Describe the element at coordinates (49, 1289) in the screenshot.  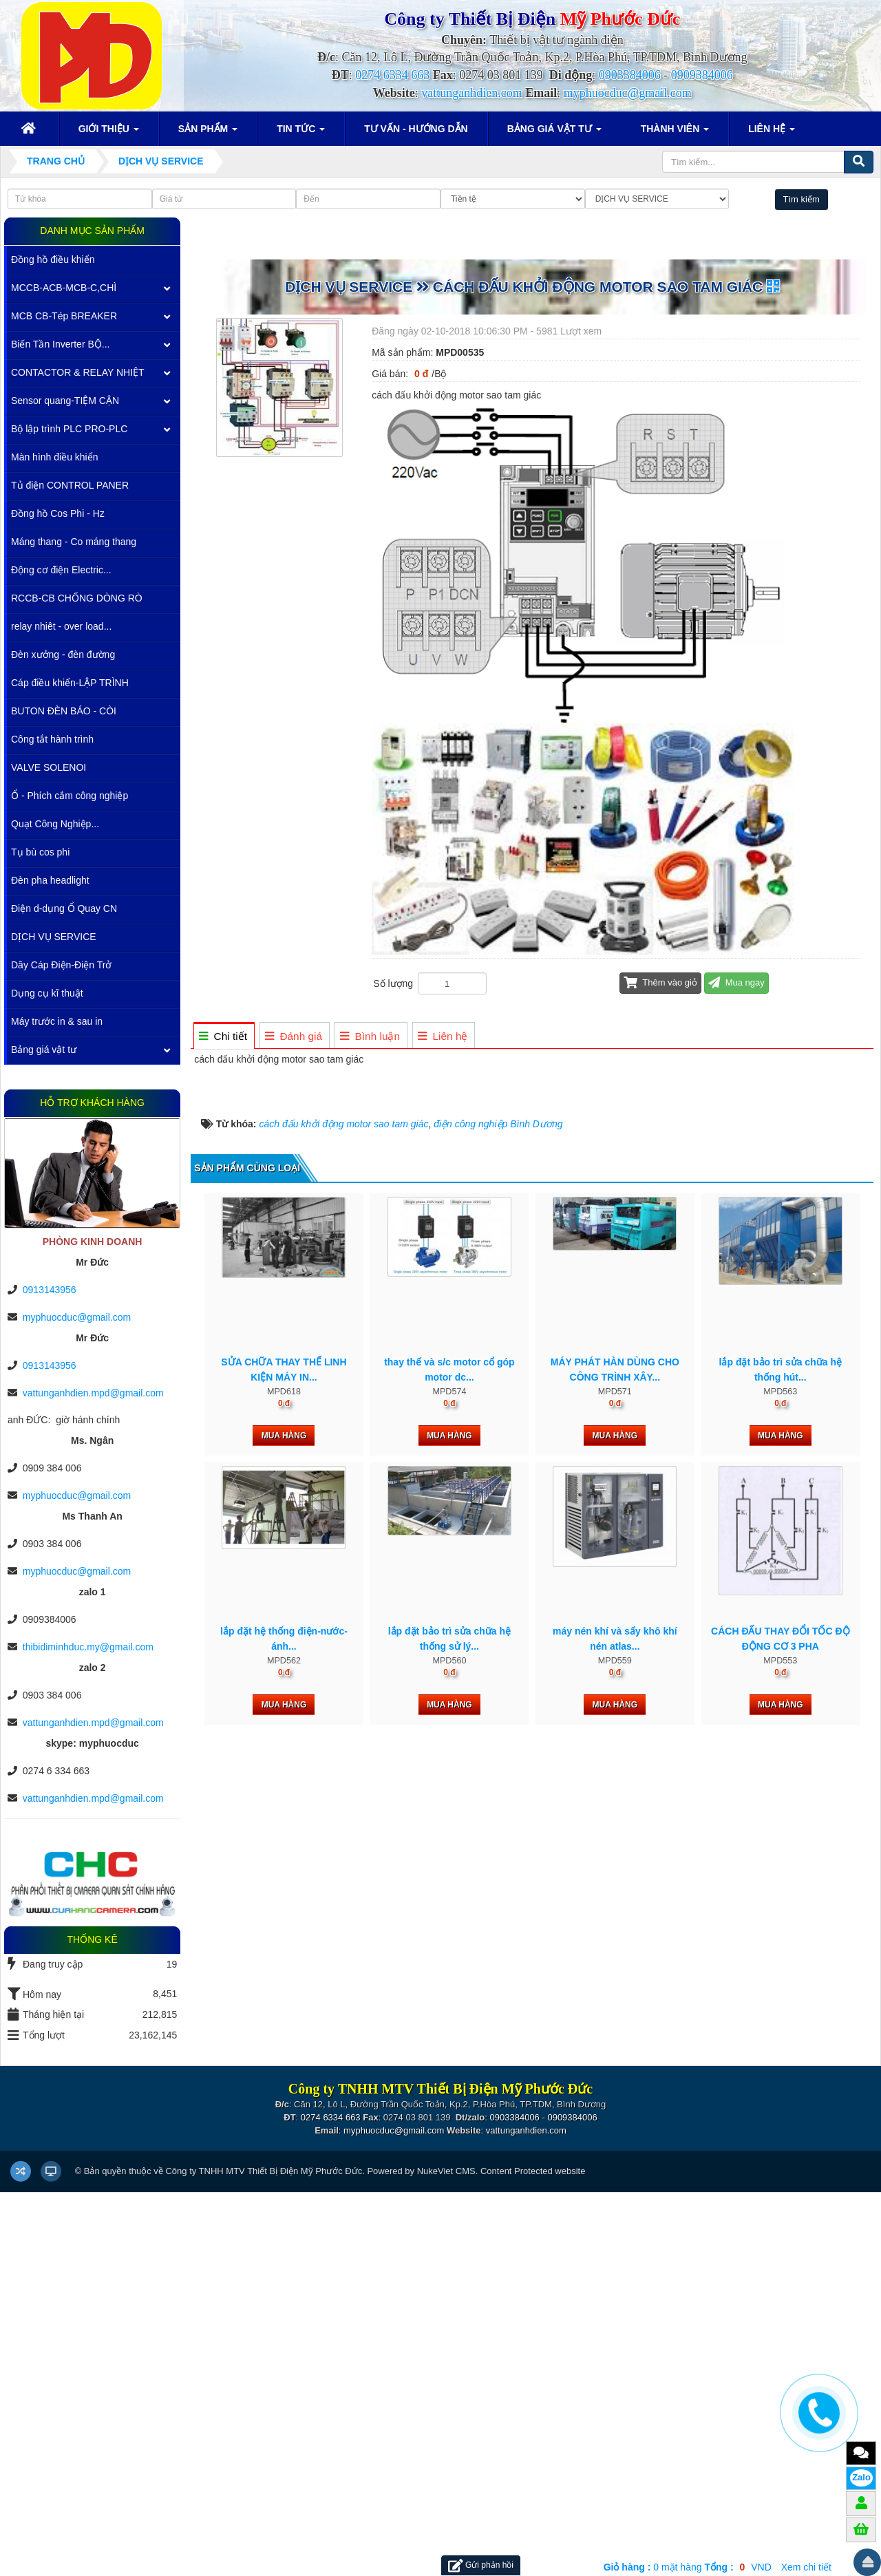
I see `0913143956` at that location.